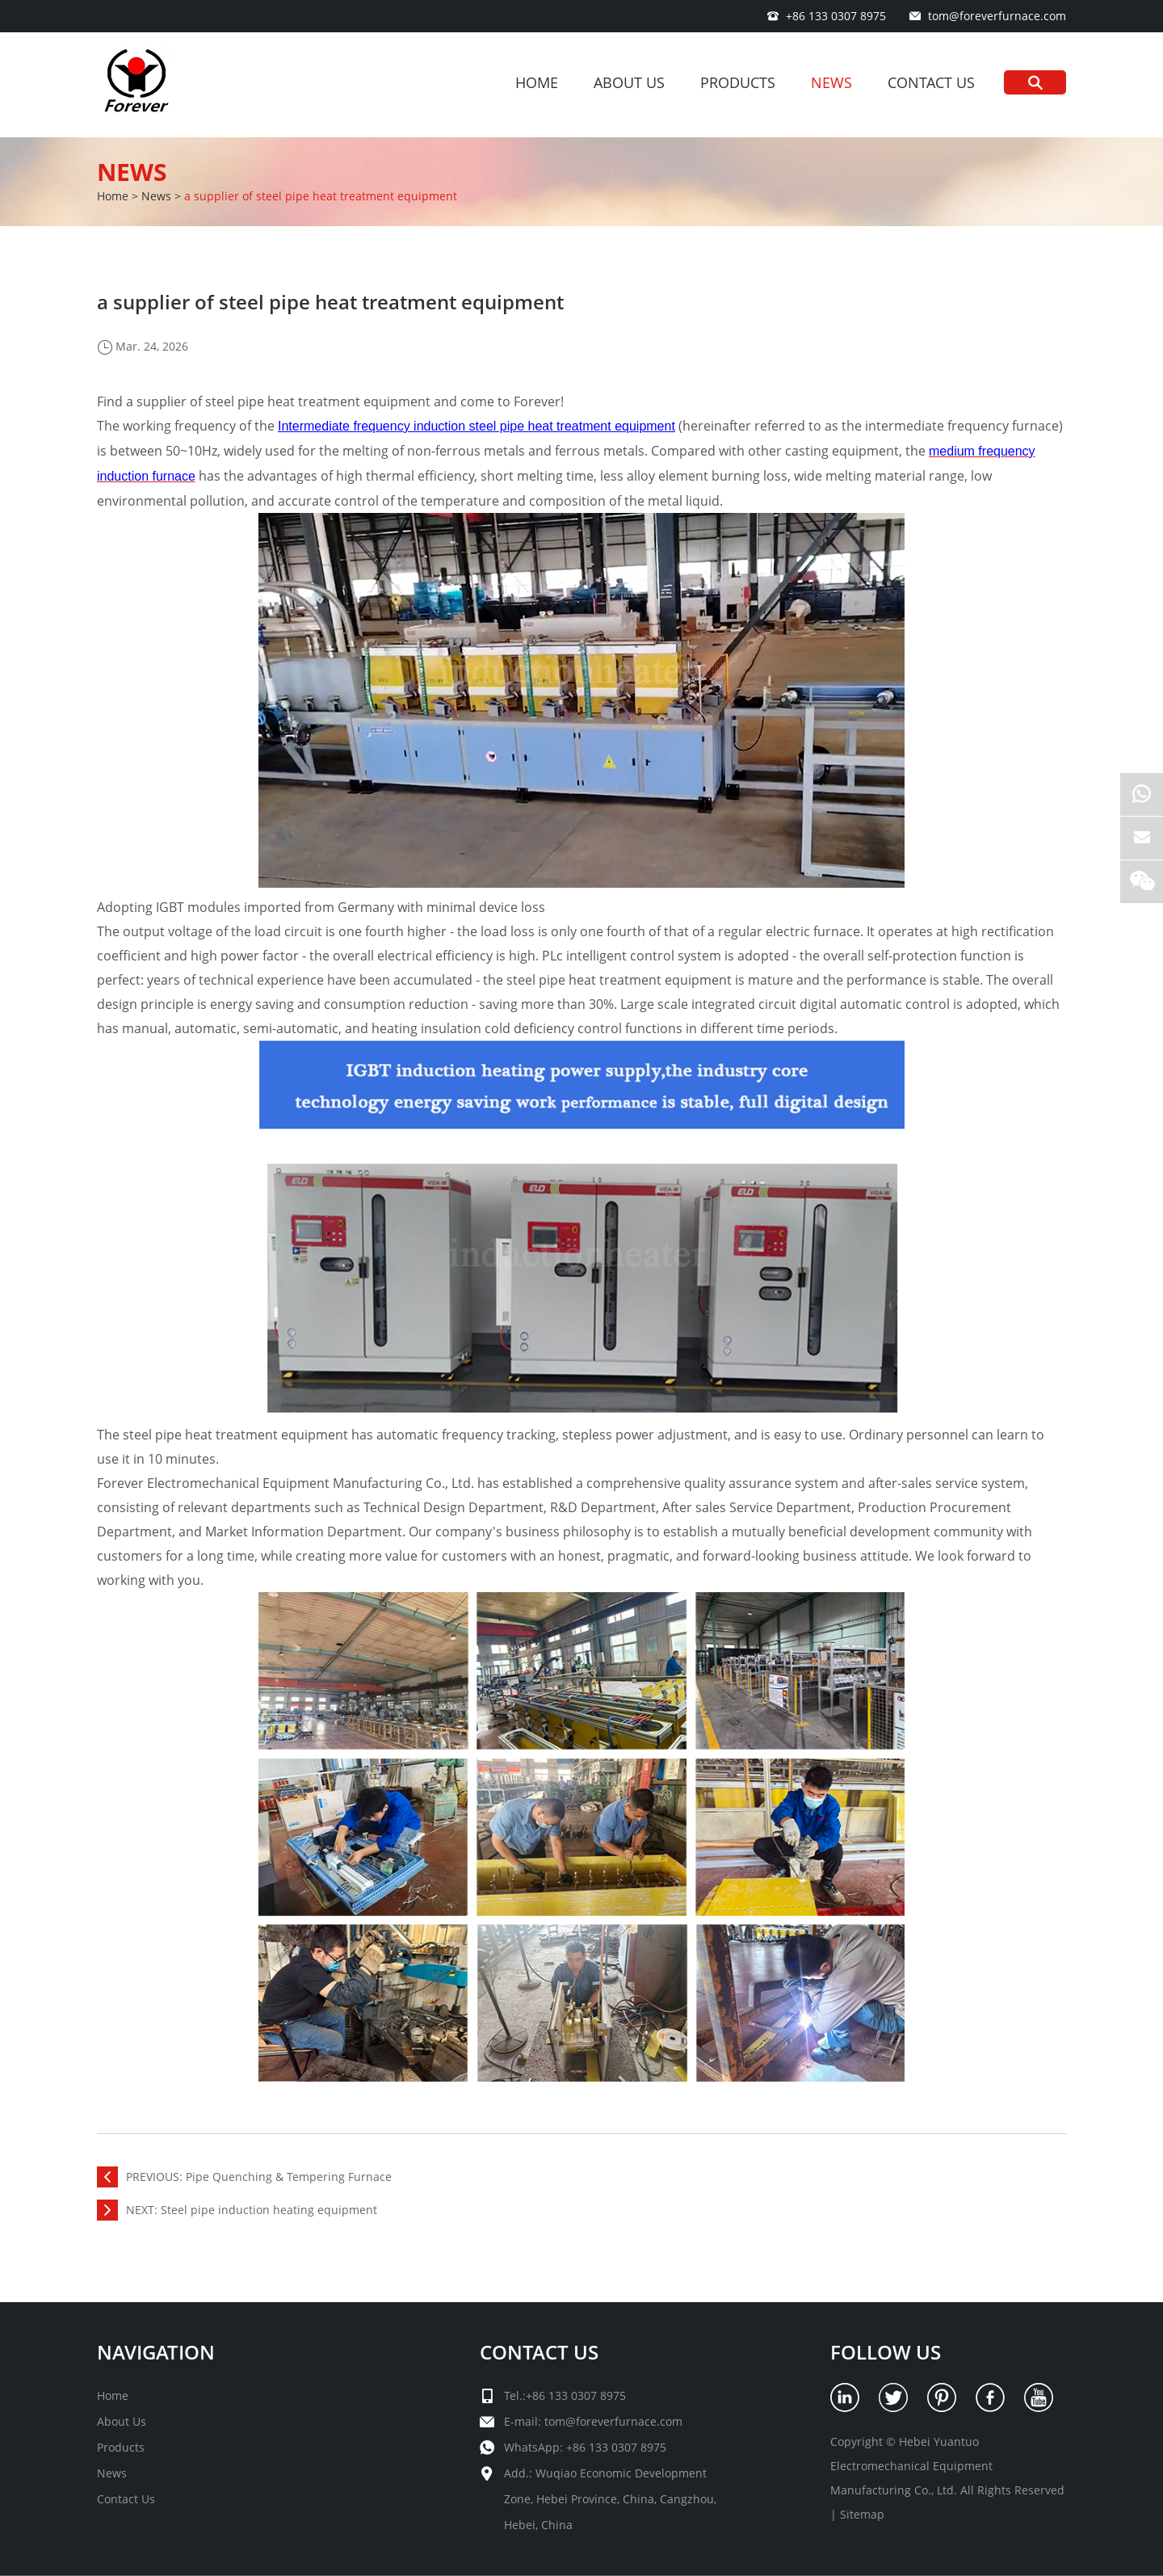 The width and height of the screenshot is (1163, 2576). I want to click on Pipe Quenching & Tempering Furnace, so click(289, 2176).